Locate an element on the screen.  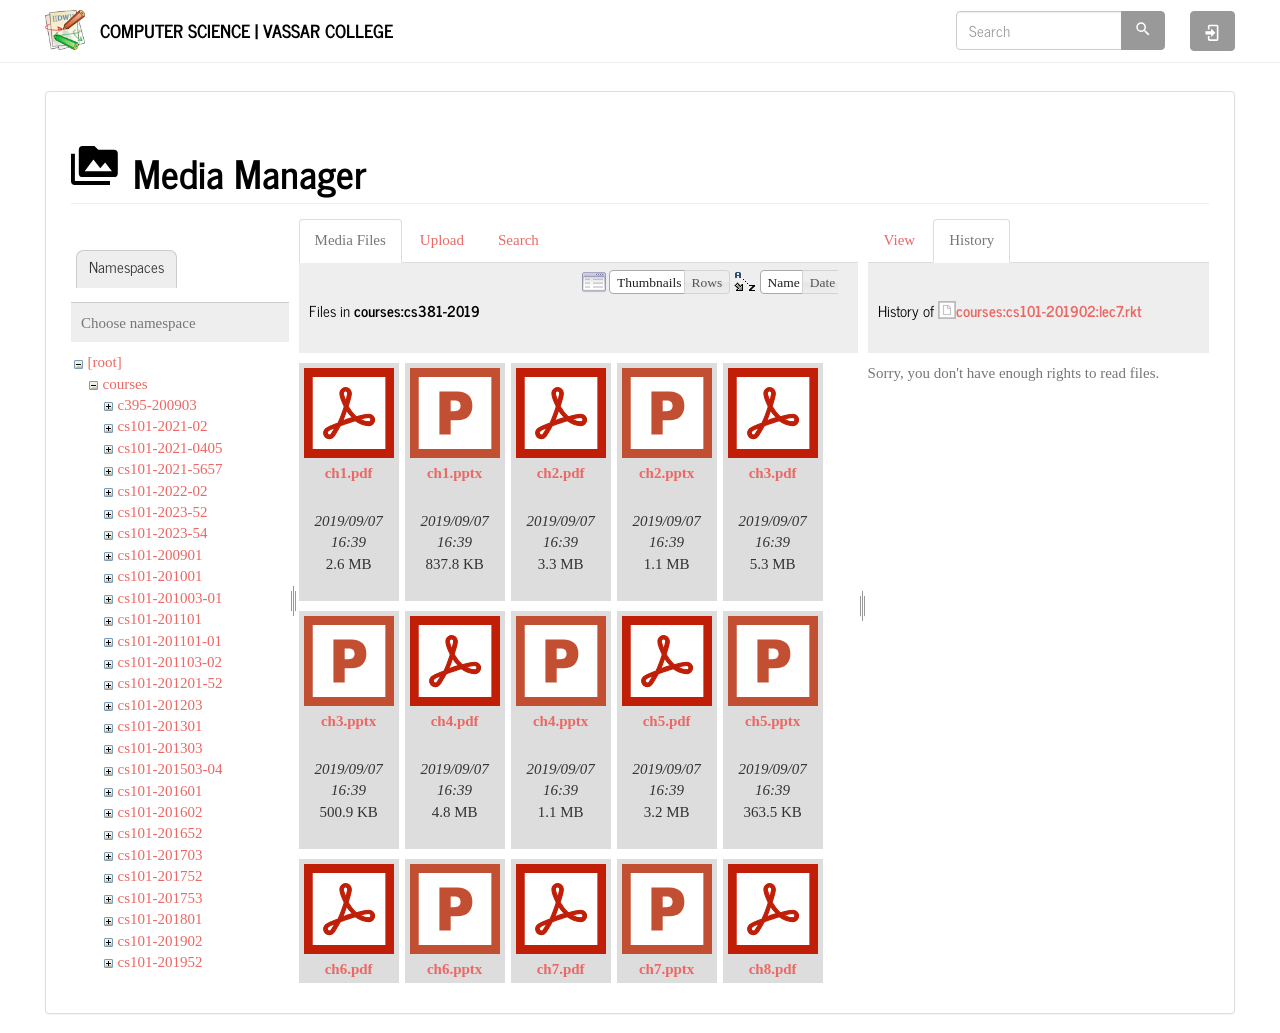
cs101-201301 is located at coordinates (160, 726).